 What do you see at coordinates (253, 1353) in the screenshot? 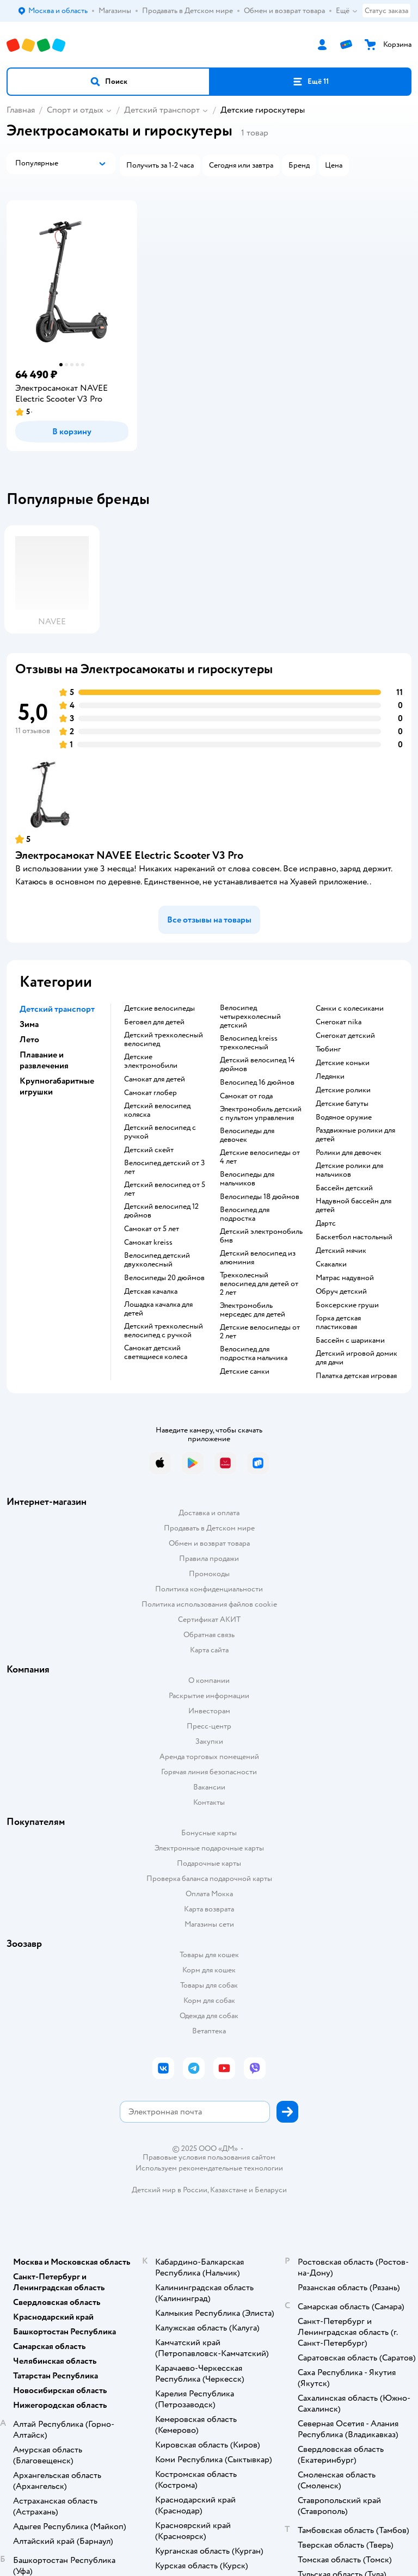
I see `Велосипед для подростка мальчика` at bounding box center [253, 1353].